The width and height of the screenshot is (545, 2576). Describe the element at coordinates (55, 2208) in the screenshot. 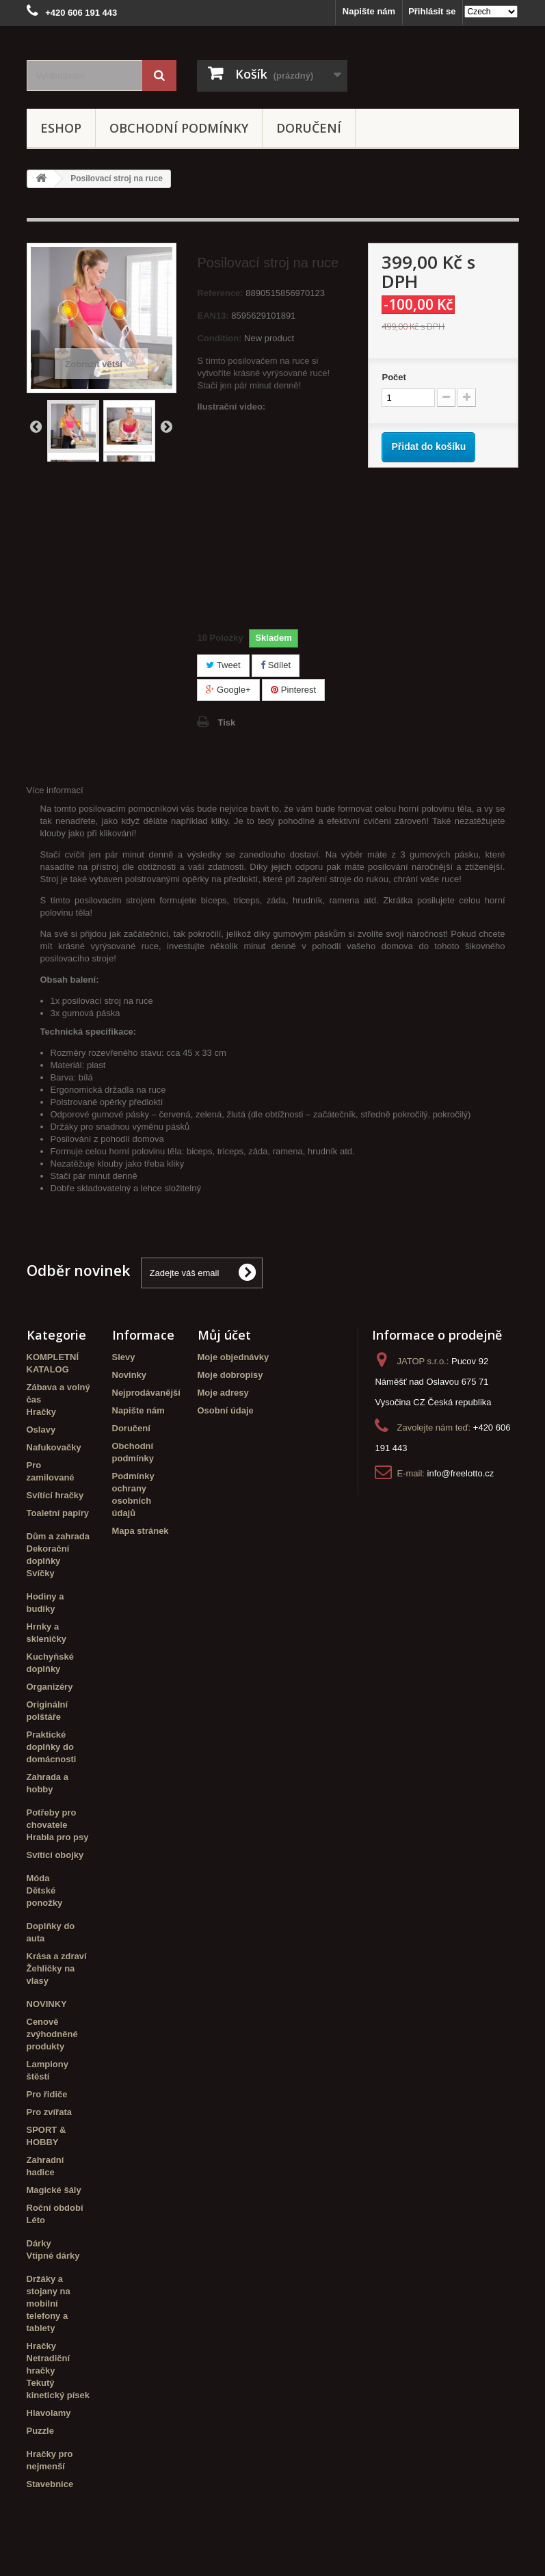

I see `Roční období` at that location.